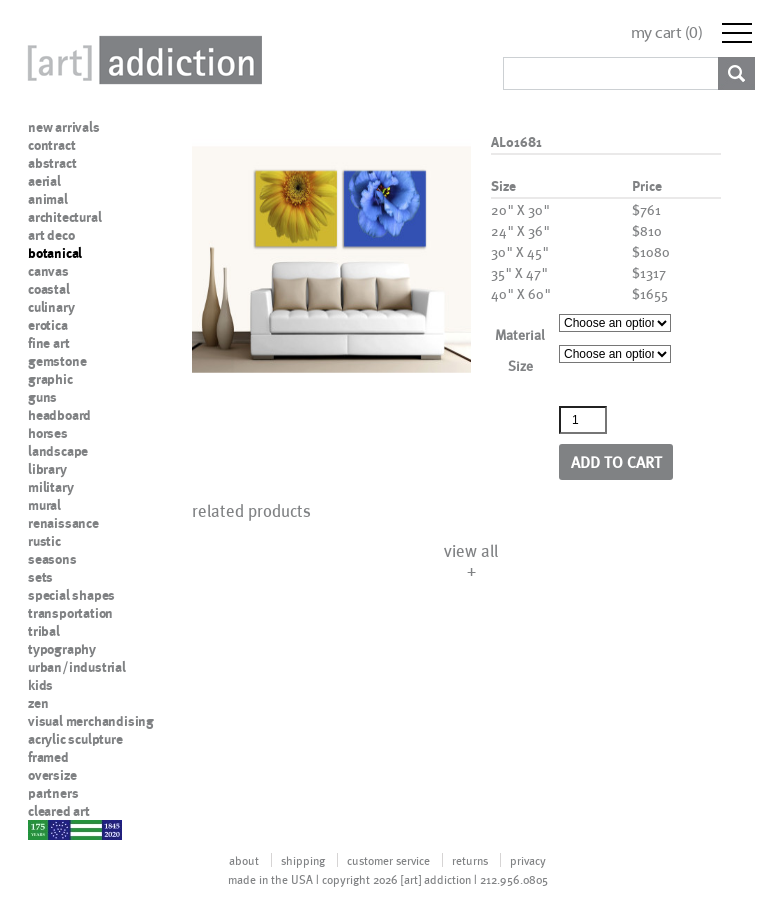  Describe the element at coordinates (58, 451) in the screenshot. I see `landscape` at that location.